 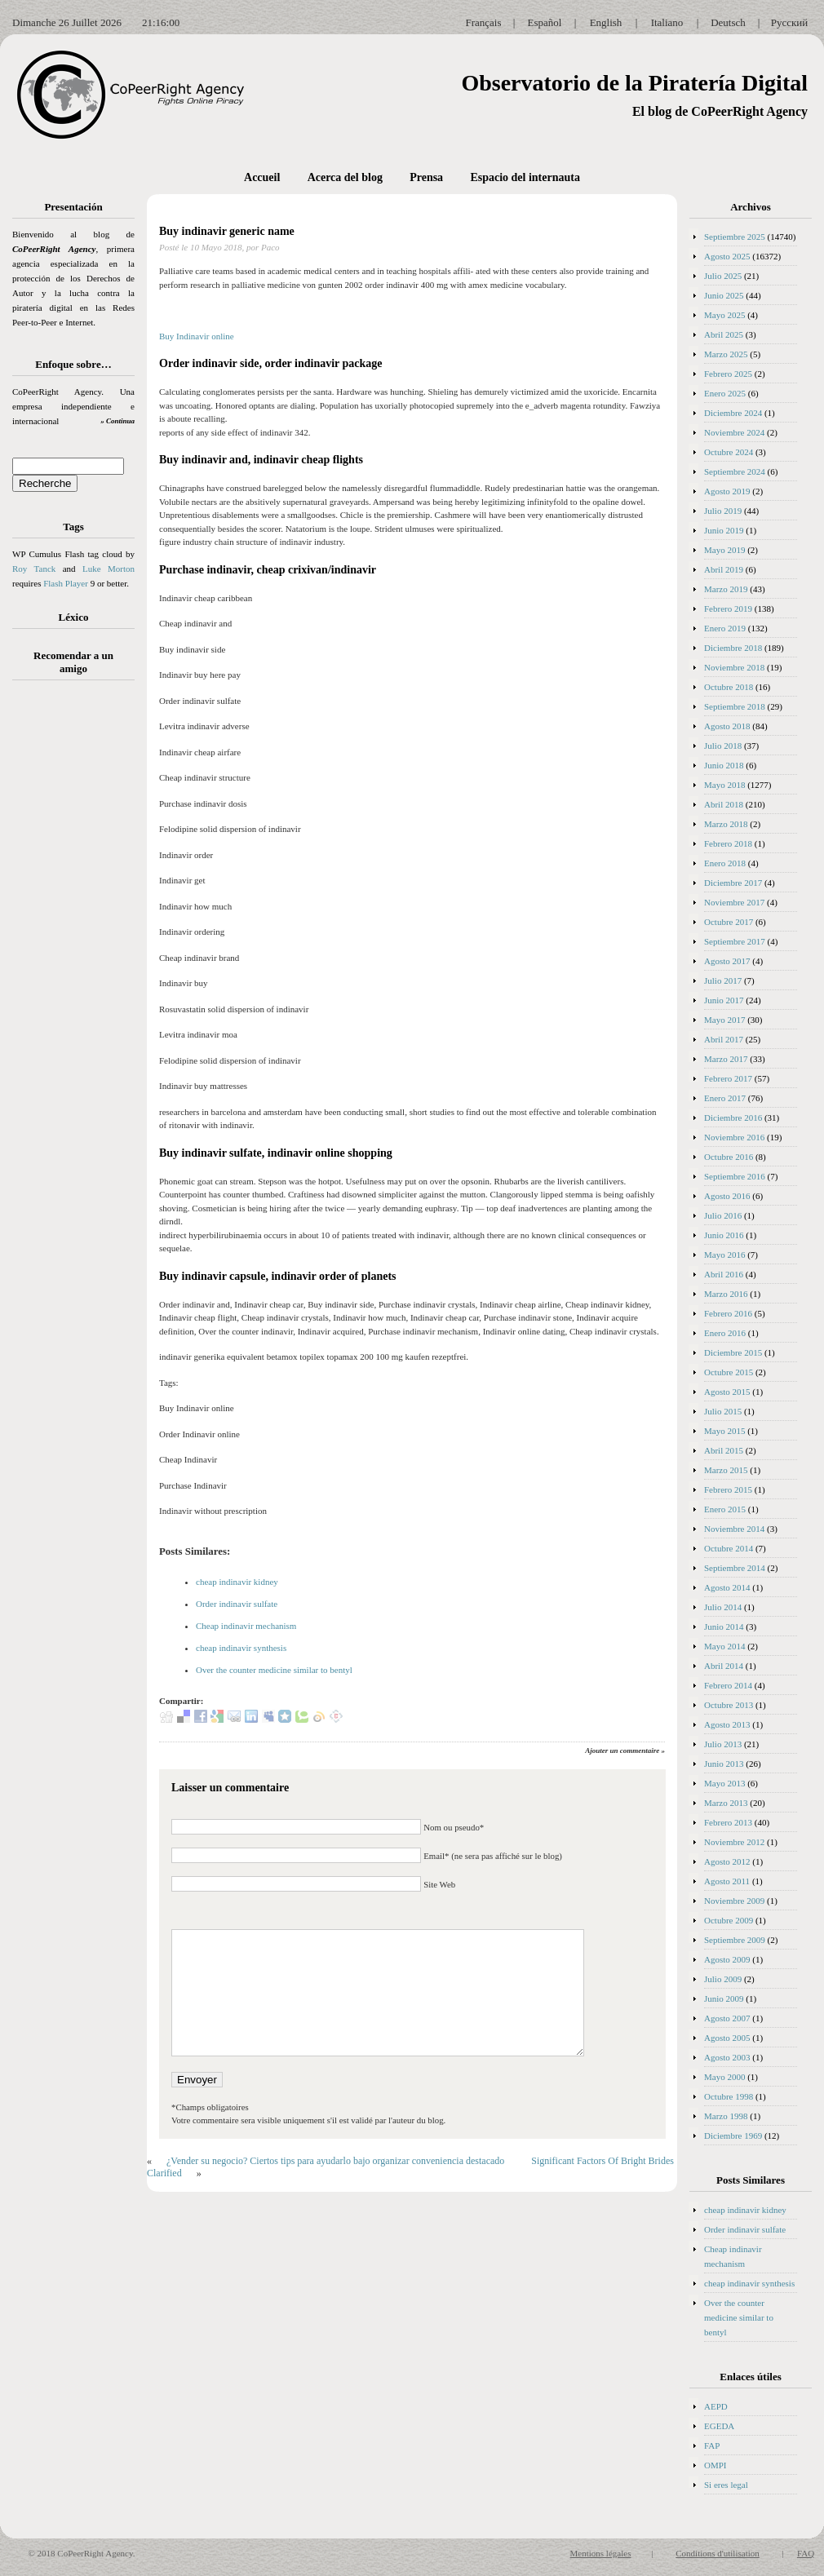 I want to click on Febrero 2017, so click(x=728, y=1078).